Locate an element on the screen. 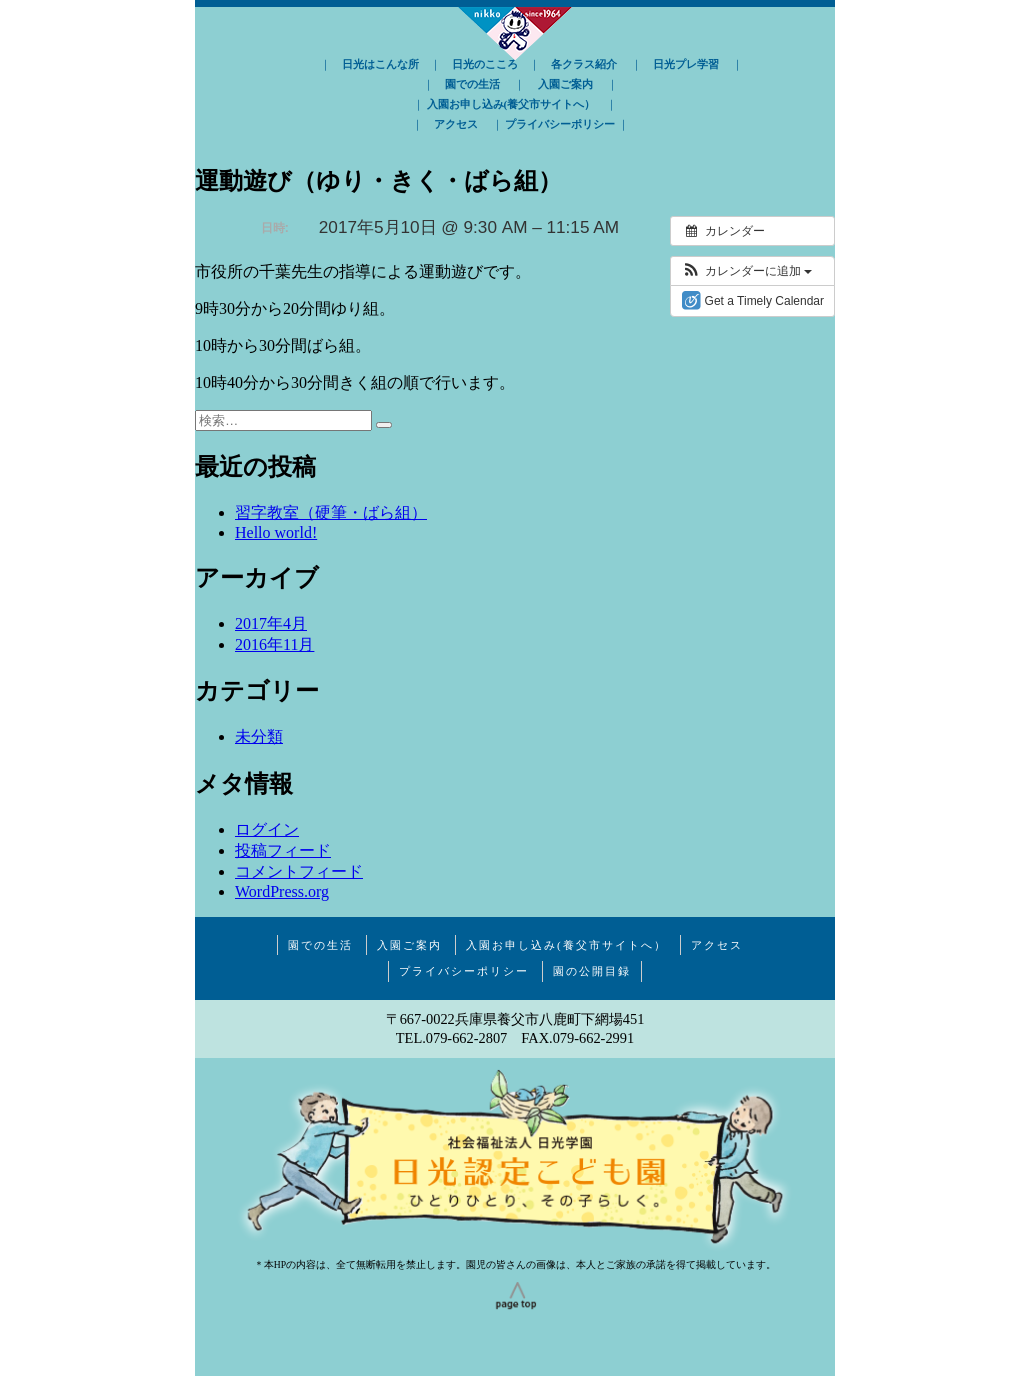 This screenshot has width=1030, height=1376. 日光はこんな所 is located at coordinates (380, 64).